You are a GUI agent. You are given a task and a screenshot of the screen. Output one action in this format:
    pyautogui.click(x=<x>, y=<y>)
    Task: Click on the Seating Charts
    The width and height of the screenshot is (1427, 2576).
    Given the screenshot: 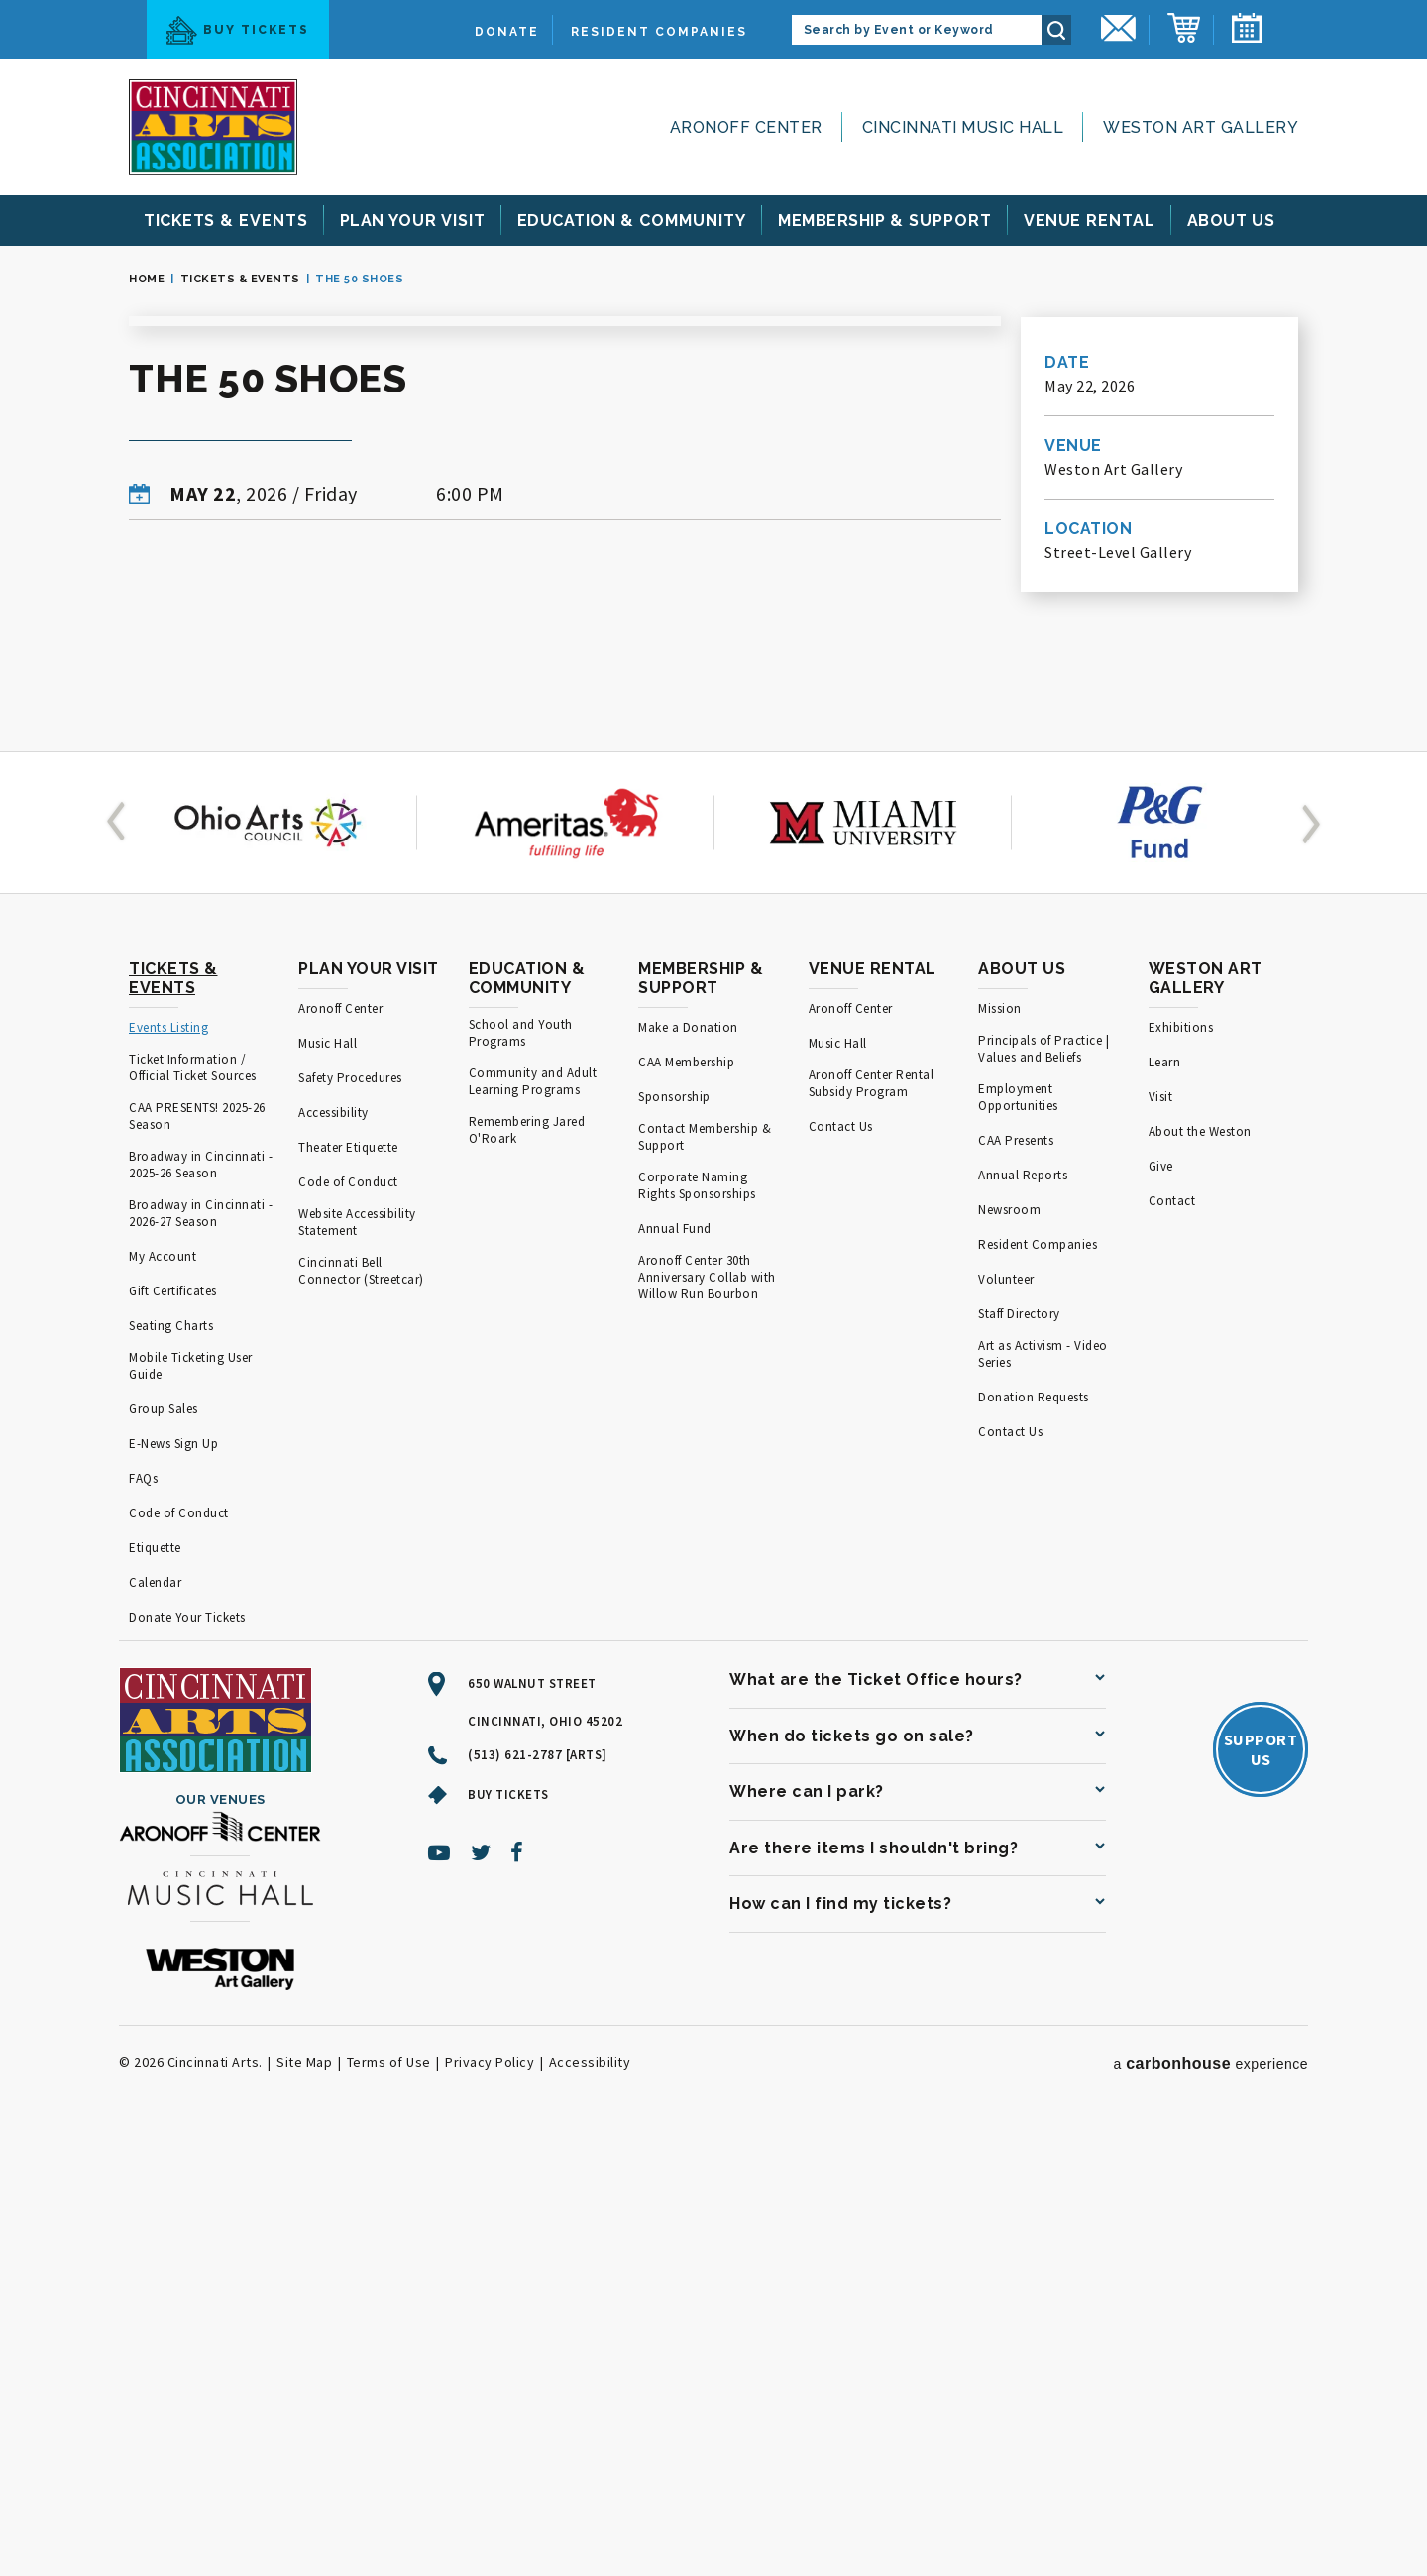 What is the action you would take?
    pyautogui.click(x=171, y=1766)
    